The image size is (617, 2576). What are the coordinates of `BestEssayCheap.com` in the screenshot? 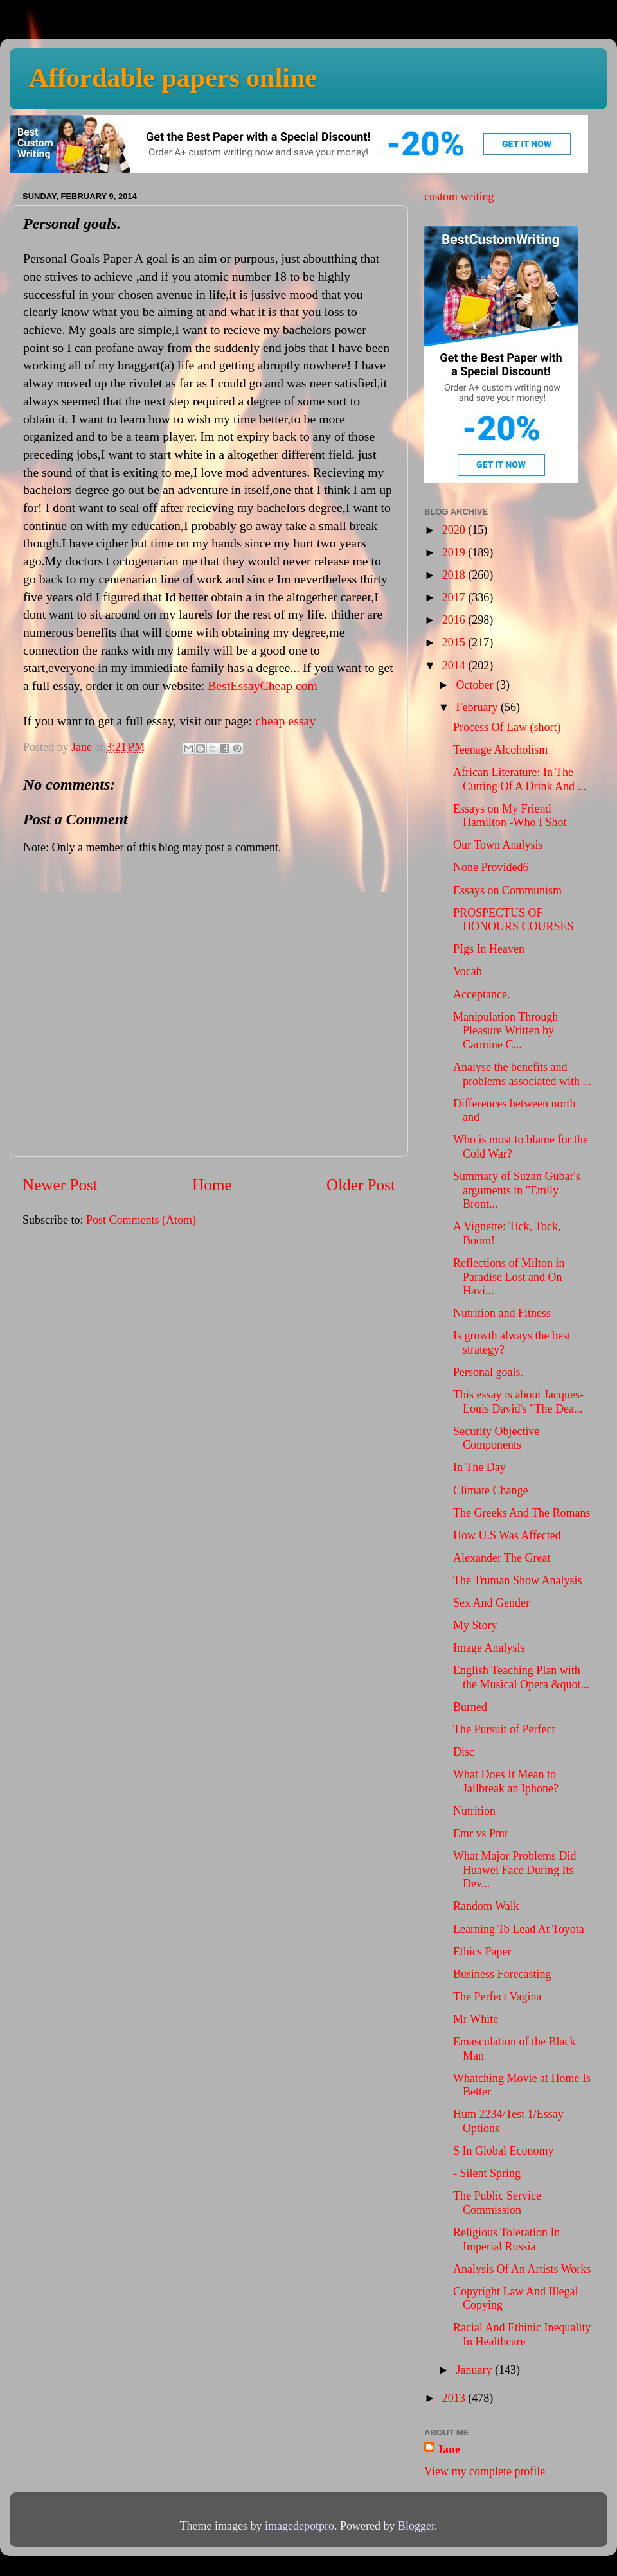 It's located at (262, 685).